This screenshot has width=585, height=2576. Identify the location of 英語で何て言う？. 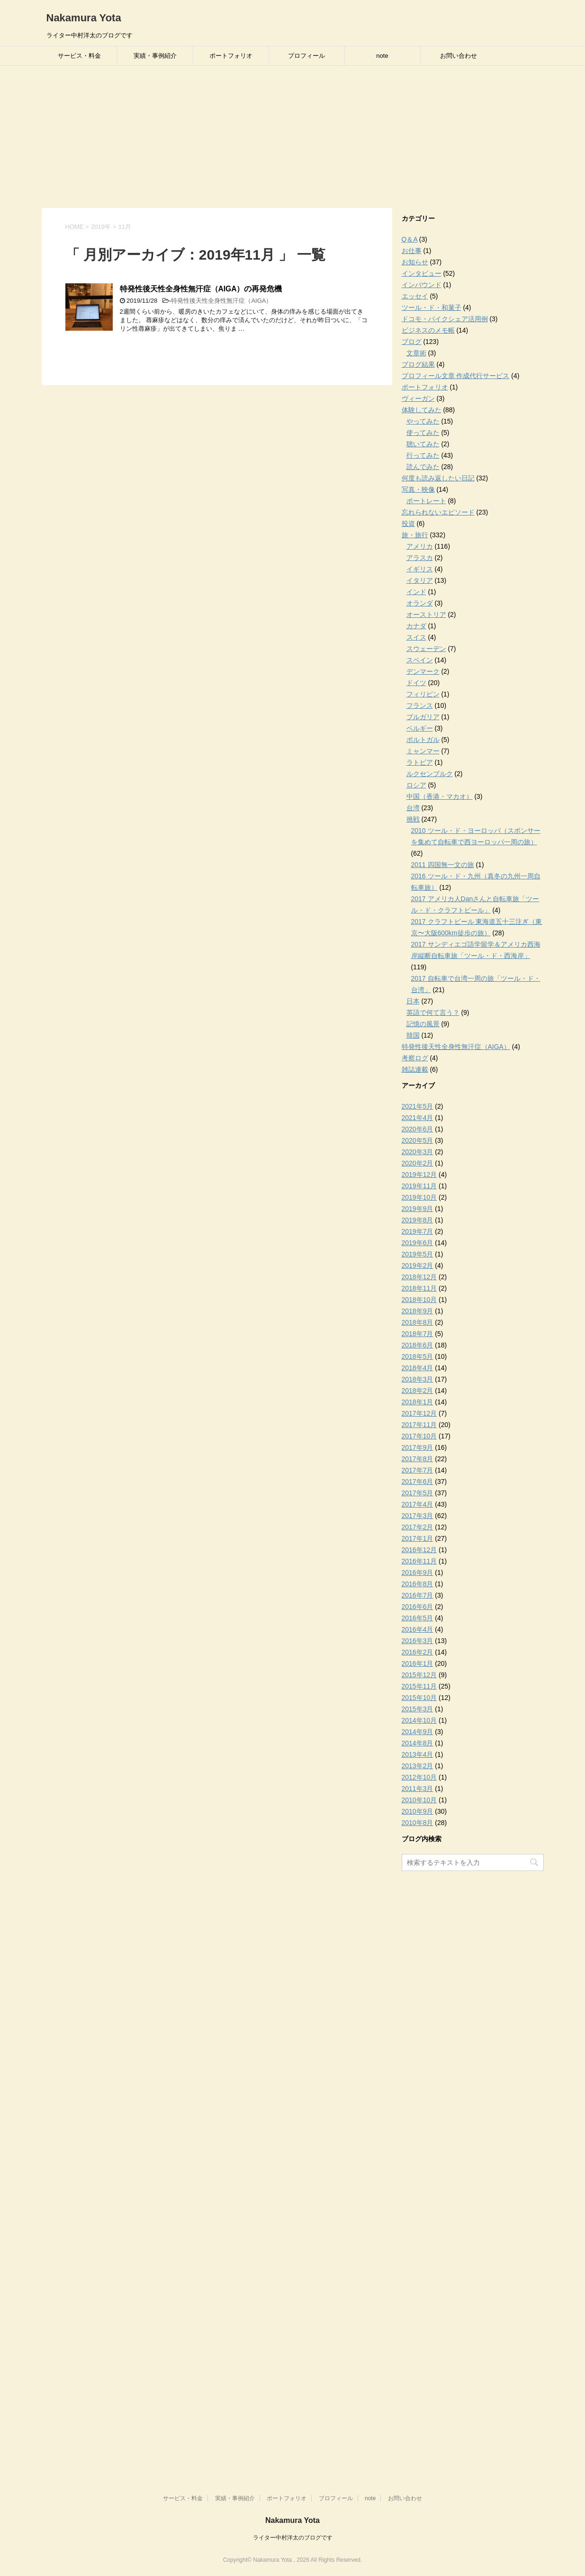
(432, 1012).